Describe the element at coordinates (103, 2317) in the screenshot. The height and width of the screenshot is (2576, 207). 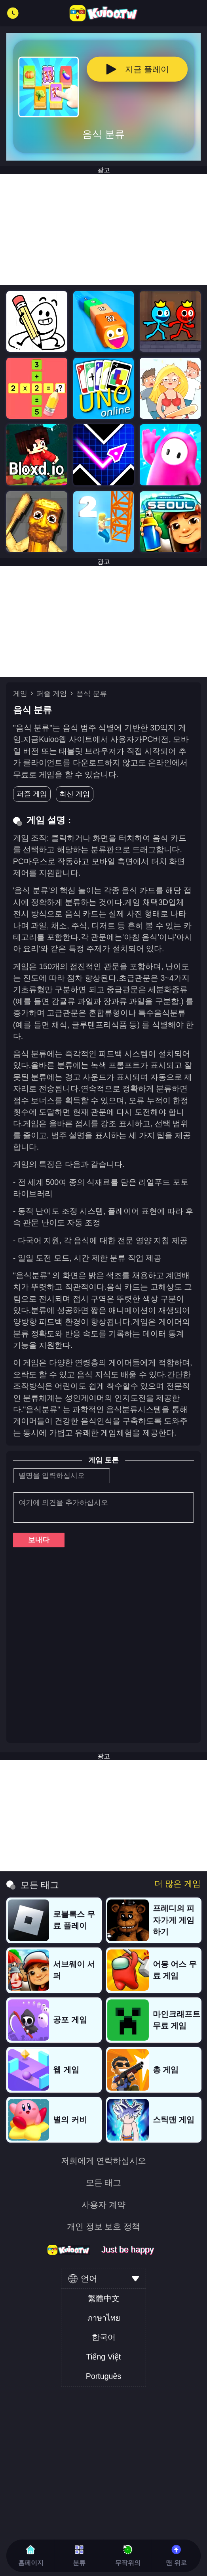
I see `ภาษาไทย` at that location.